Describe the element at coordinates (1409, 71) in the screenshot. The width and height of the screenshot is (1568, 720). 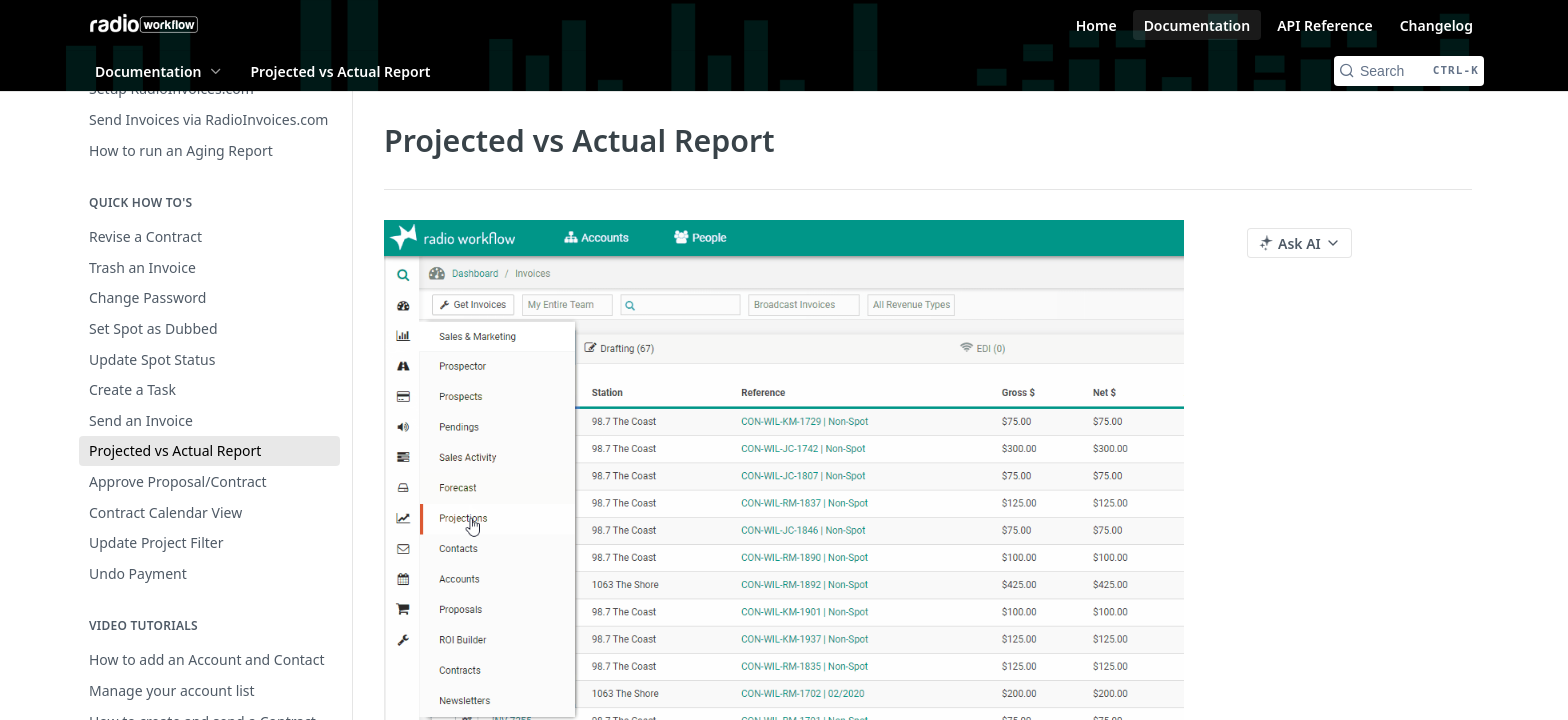
I see `[Search CTRL-k]` at that location.